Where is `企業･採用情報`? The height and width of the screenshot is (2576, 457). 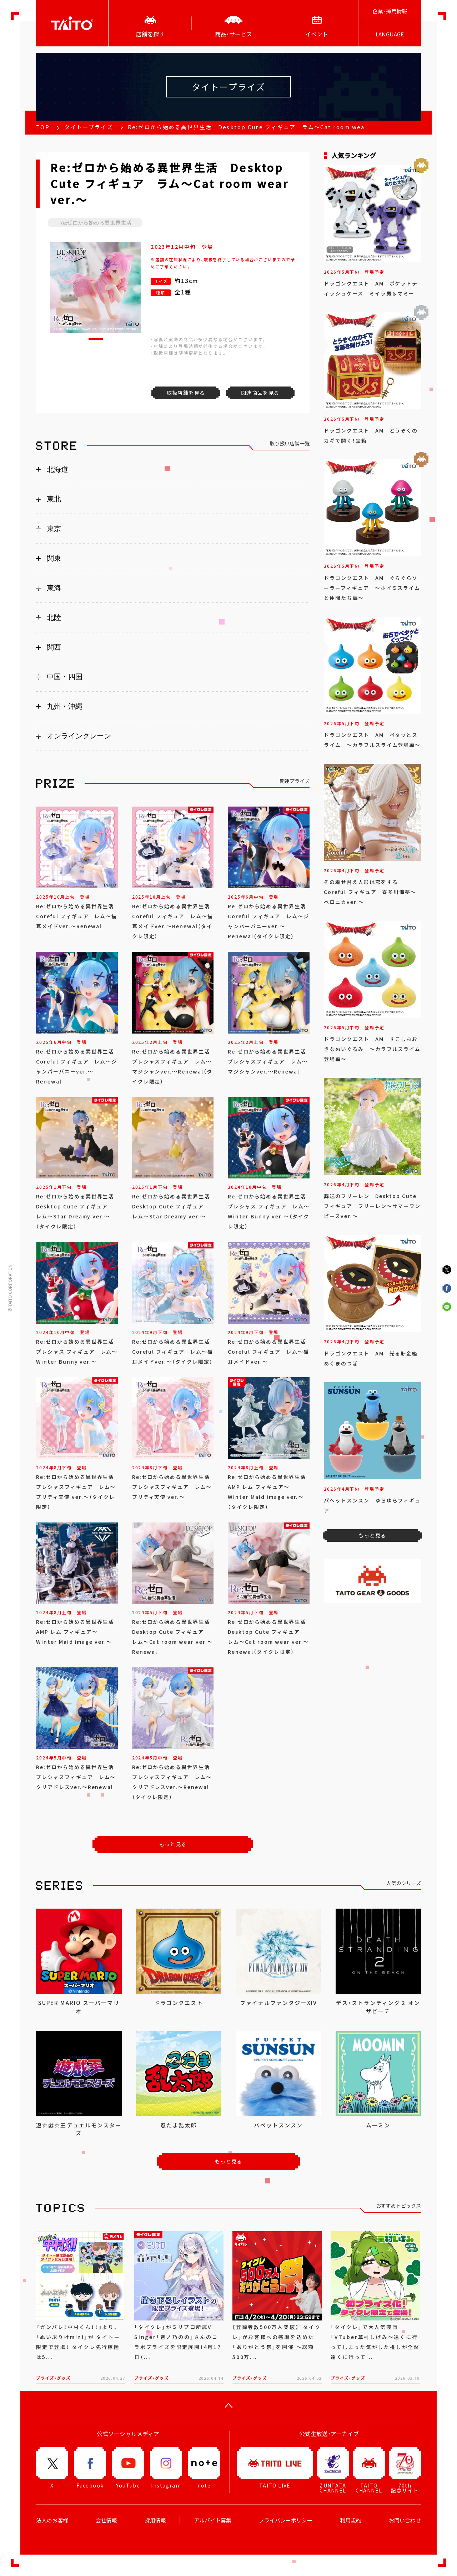 企業･採用情報 is located at coordinates (389, 11).